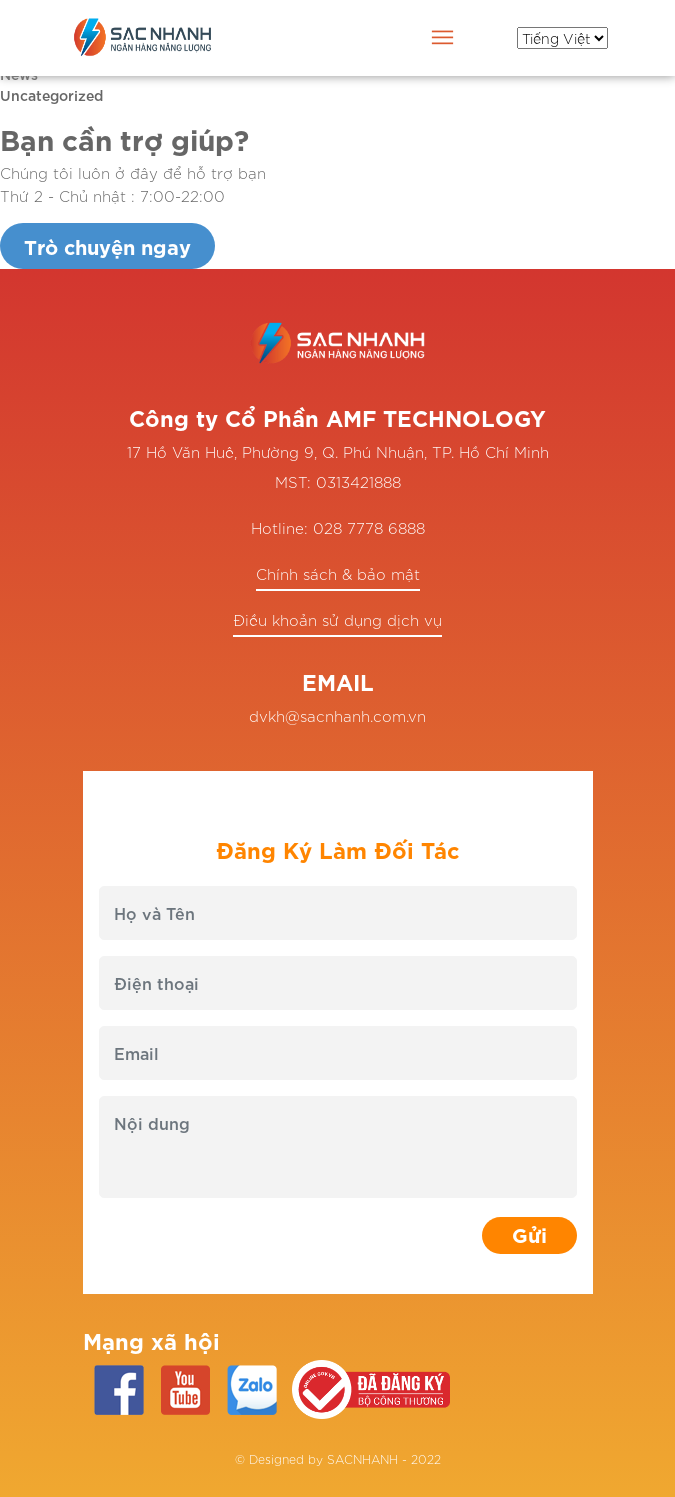  Describe the element at coordinates (337, 619) in the screenshot. I see `Điều khoản sử dụng dịch vụ` at that location.